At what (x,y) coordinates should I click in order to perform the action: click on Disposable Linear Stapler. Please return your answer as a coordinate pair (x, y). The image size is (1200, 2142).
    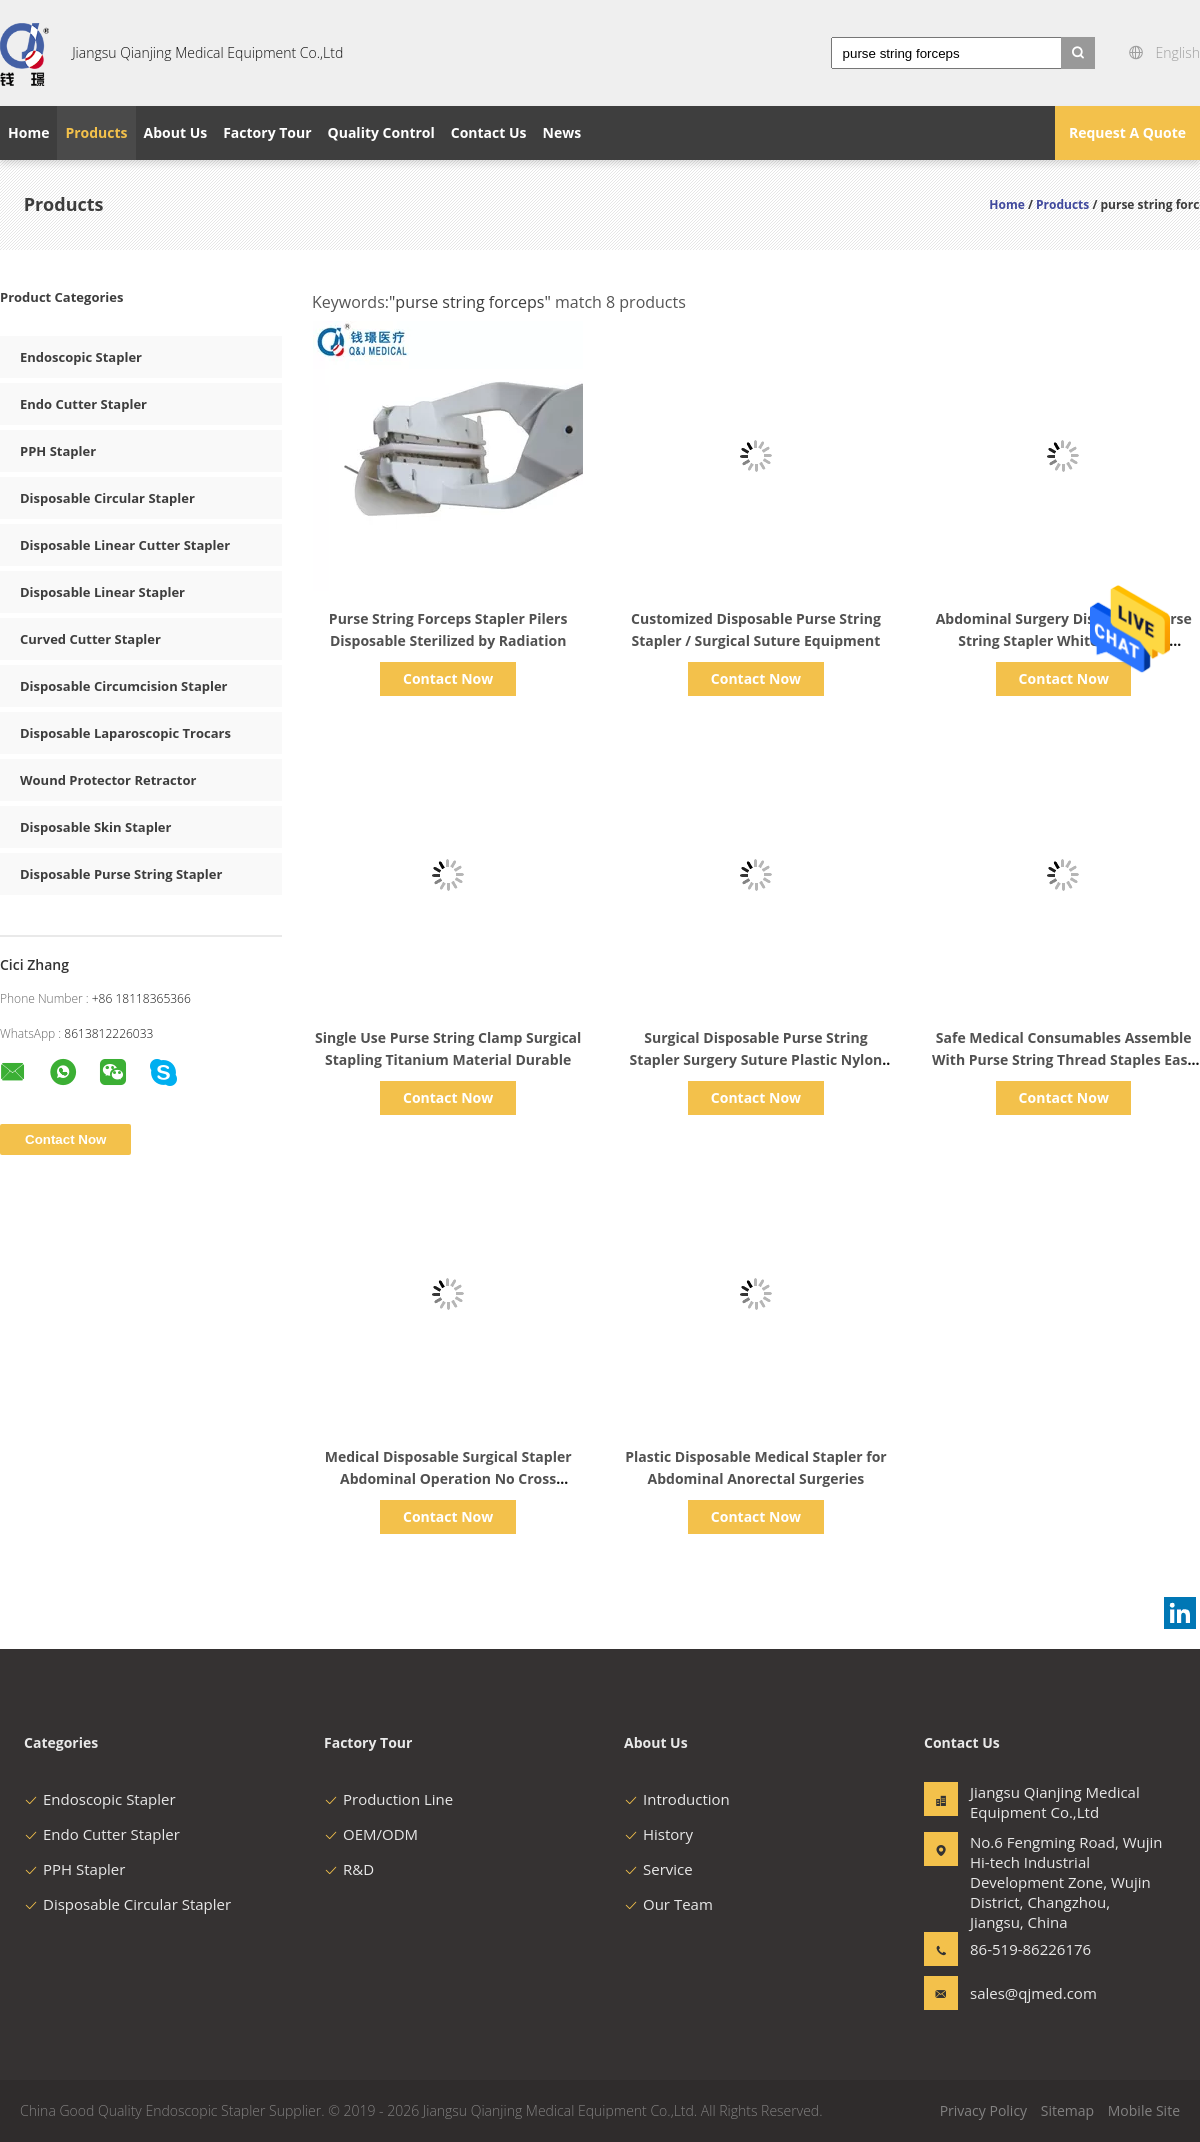
    Looking at the image, I should click on (102, 592).